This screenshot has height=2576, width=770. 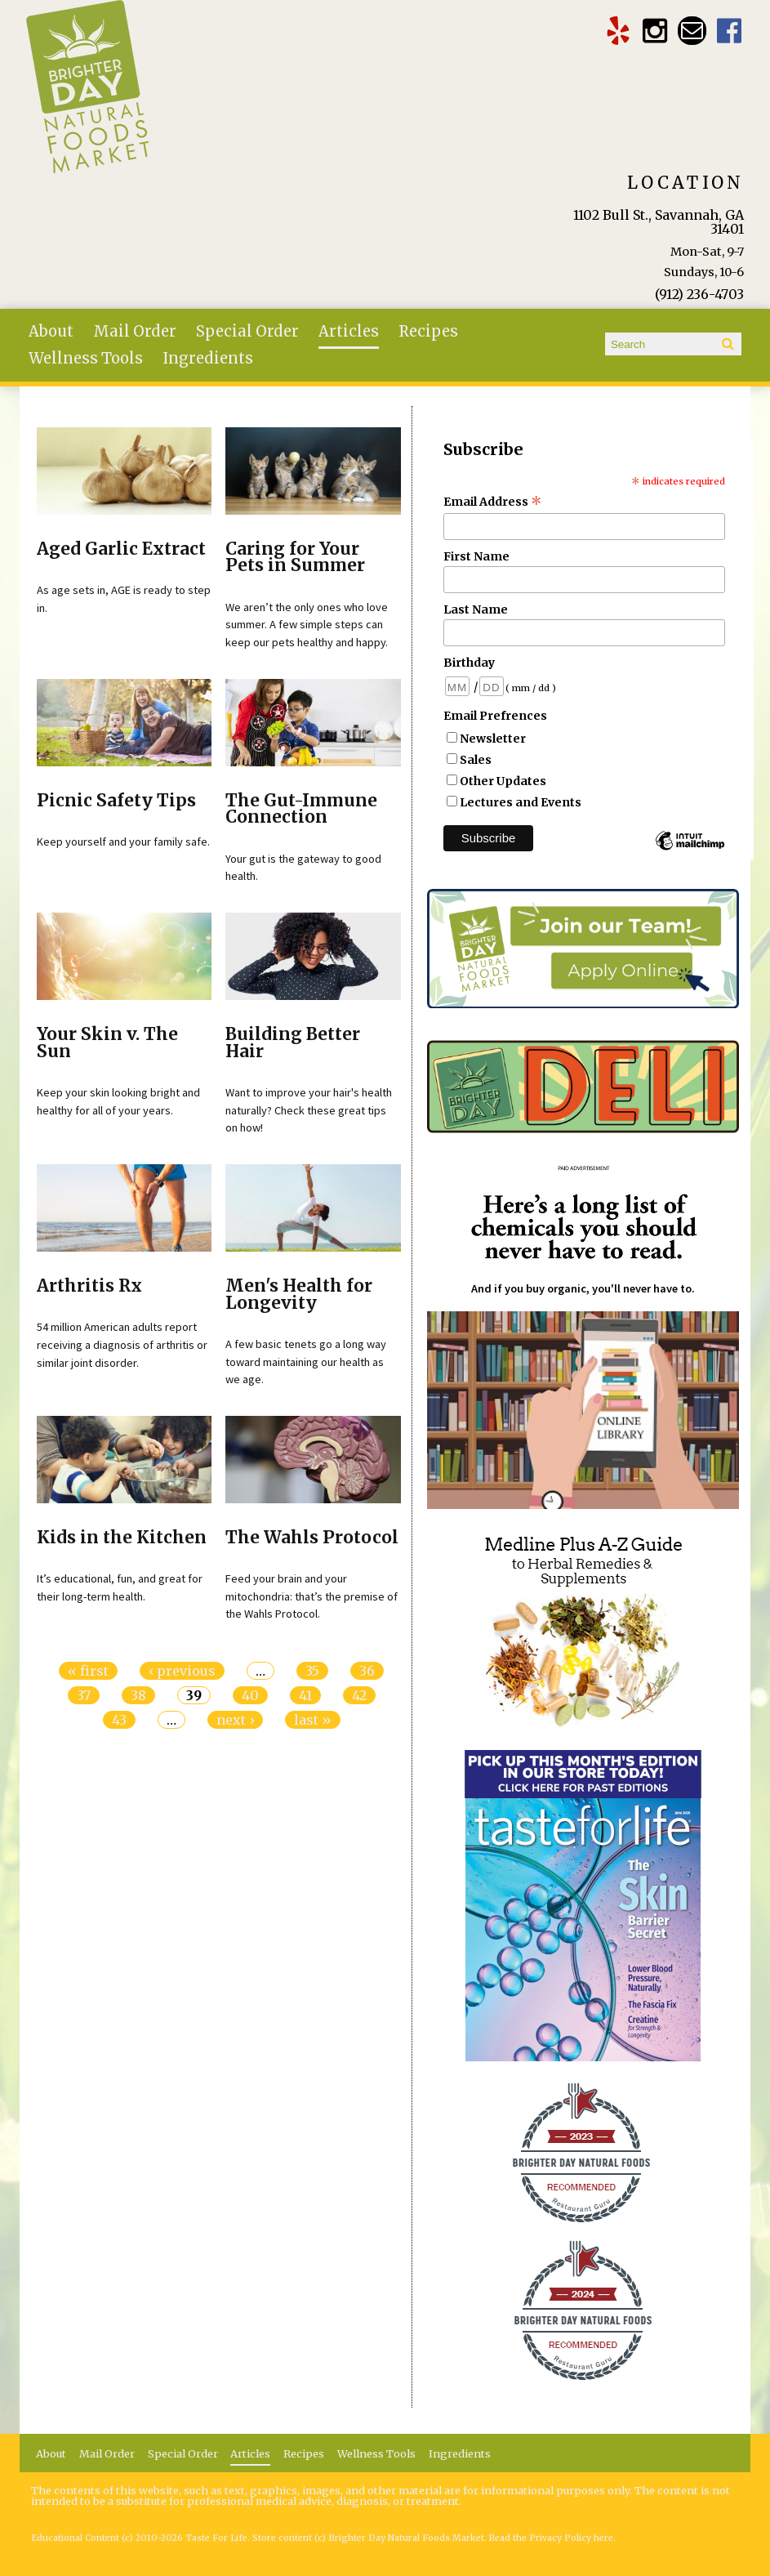 I want to click on A few basic tenets go a long way toward maintaining our health as we age., so click(x=305, y=1361).